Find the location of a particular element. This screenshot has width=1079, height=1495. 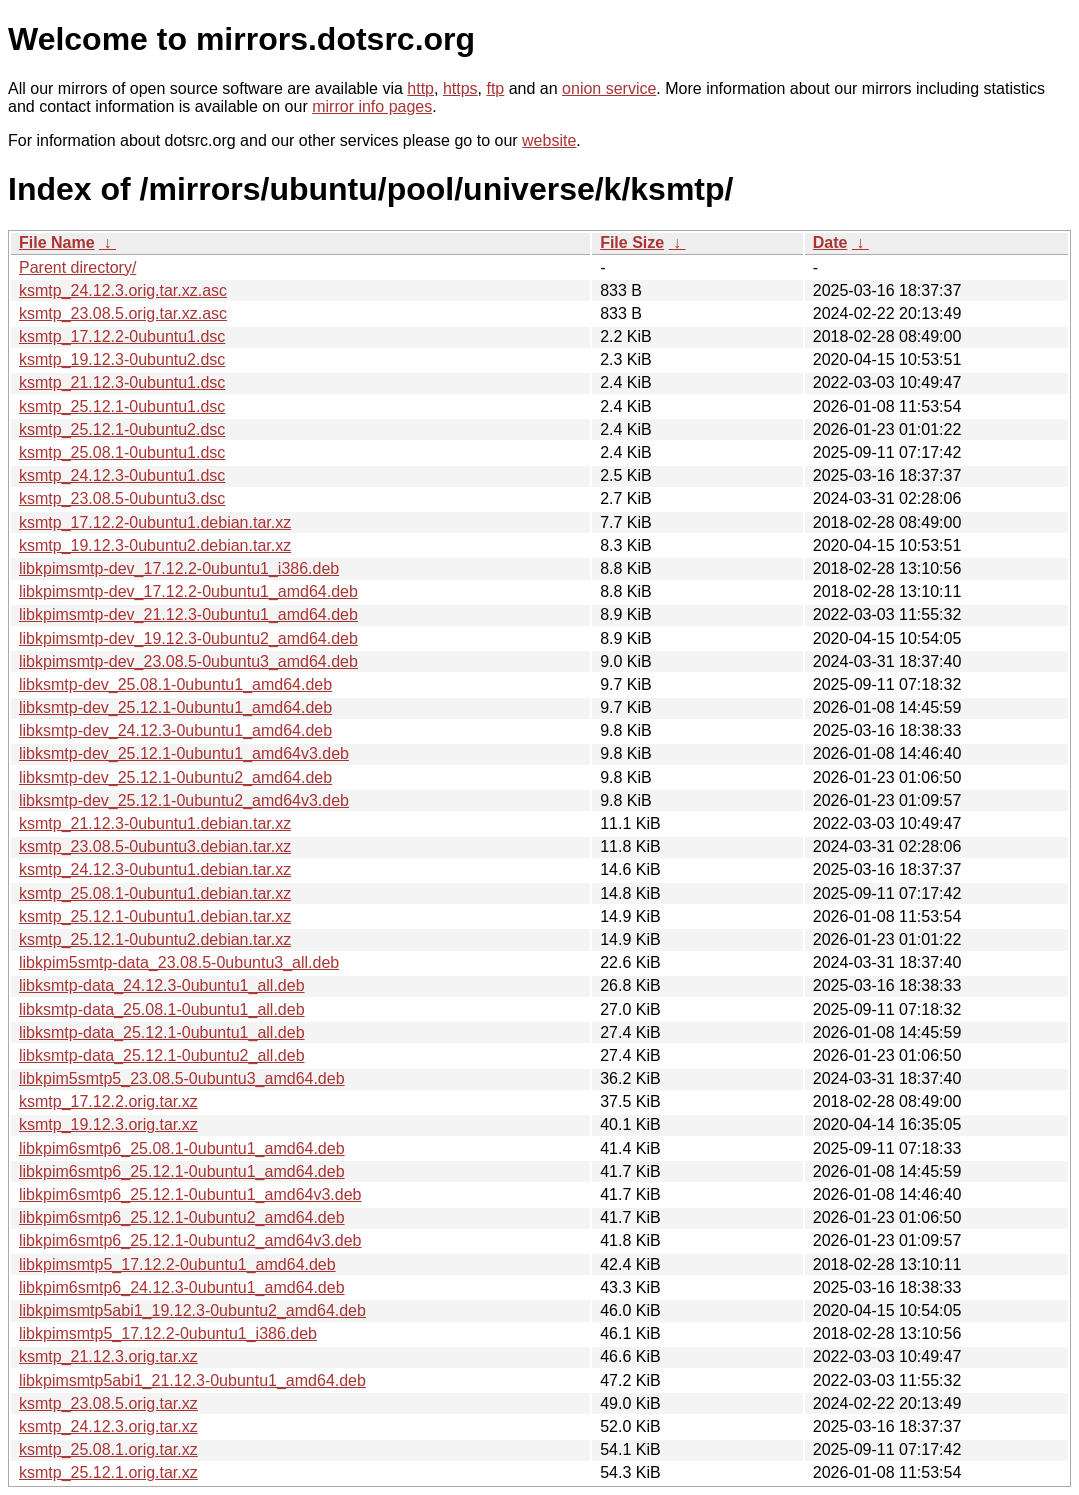

libkpim6smtp6_25.08.1-0ubuntu1_amd64.deb is located at coordinates (182, 1148).